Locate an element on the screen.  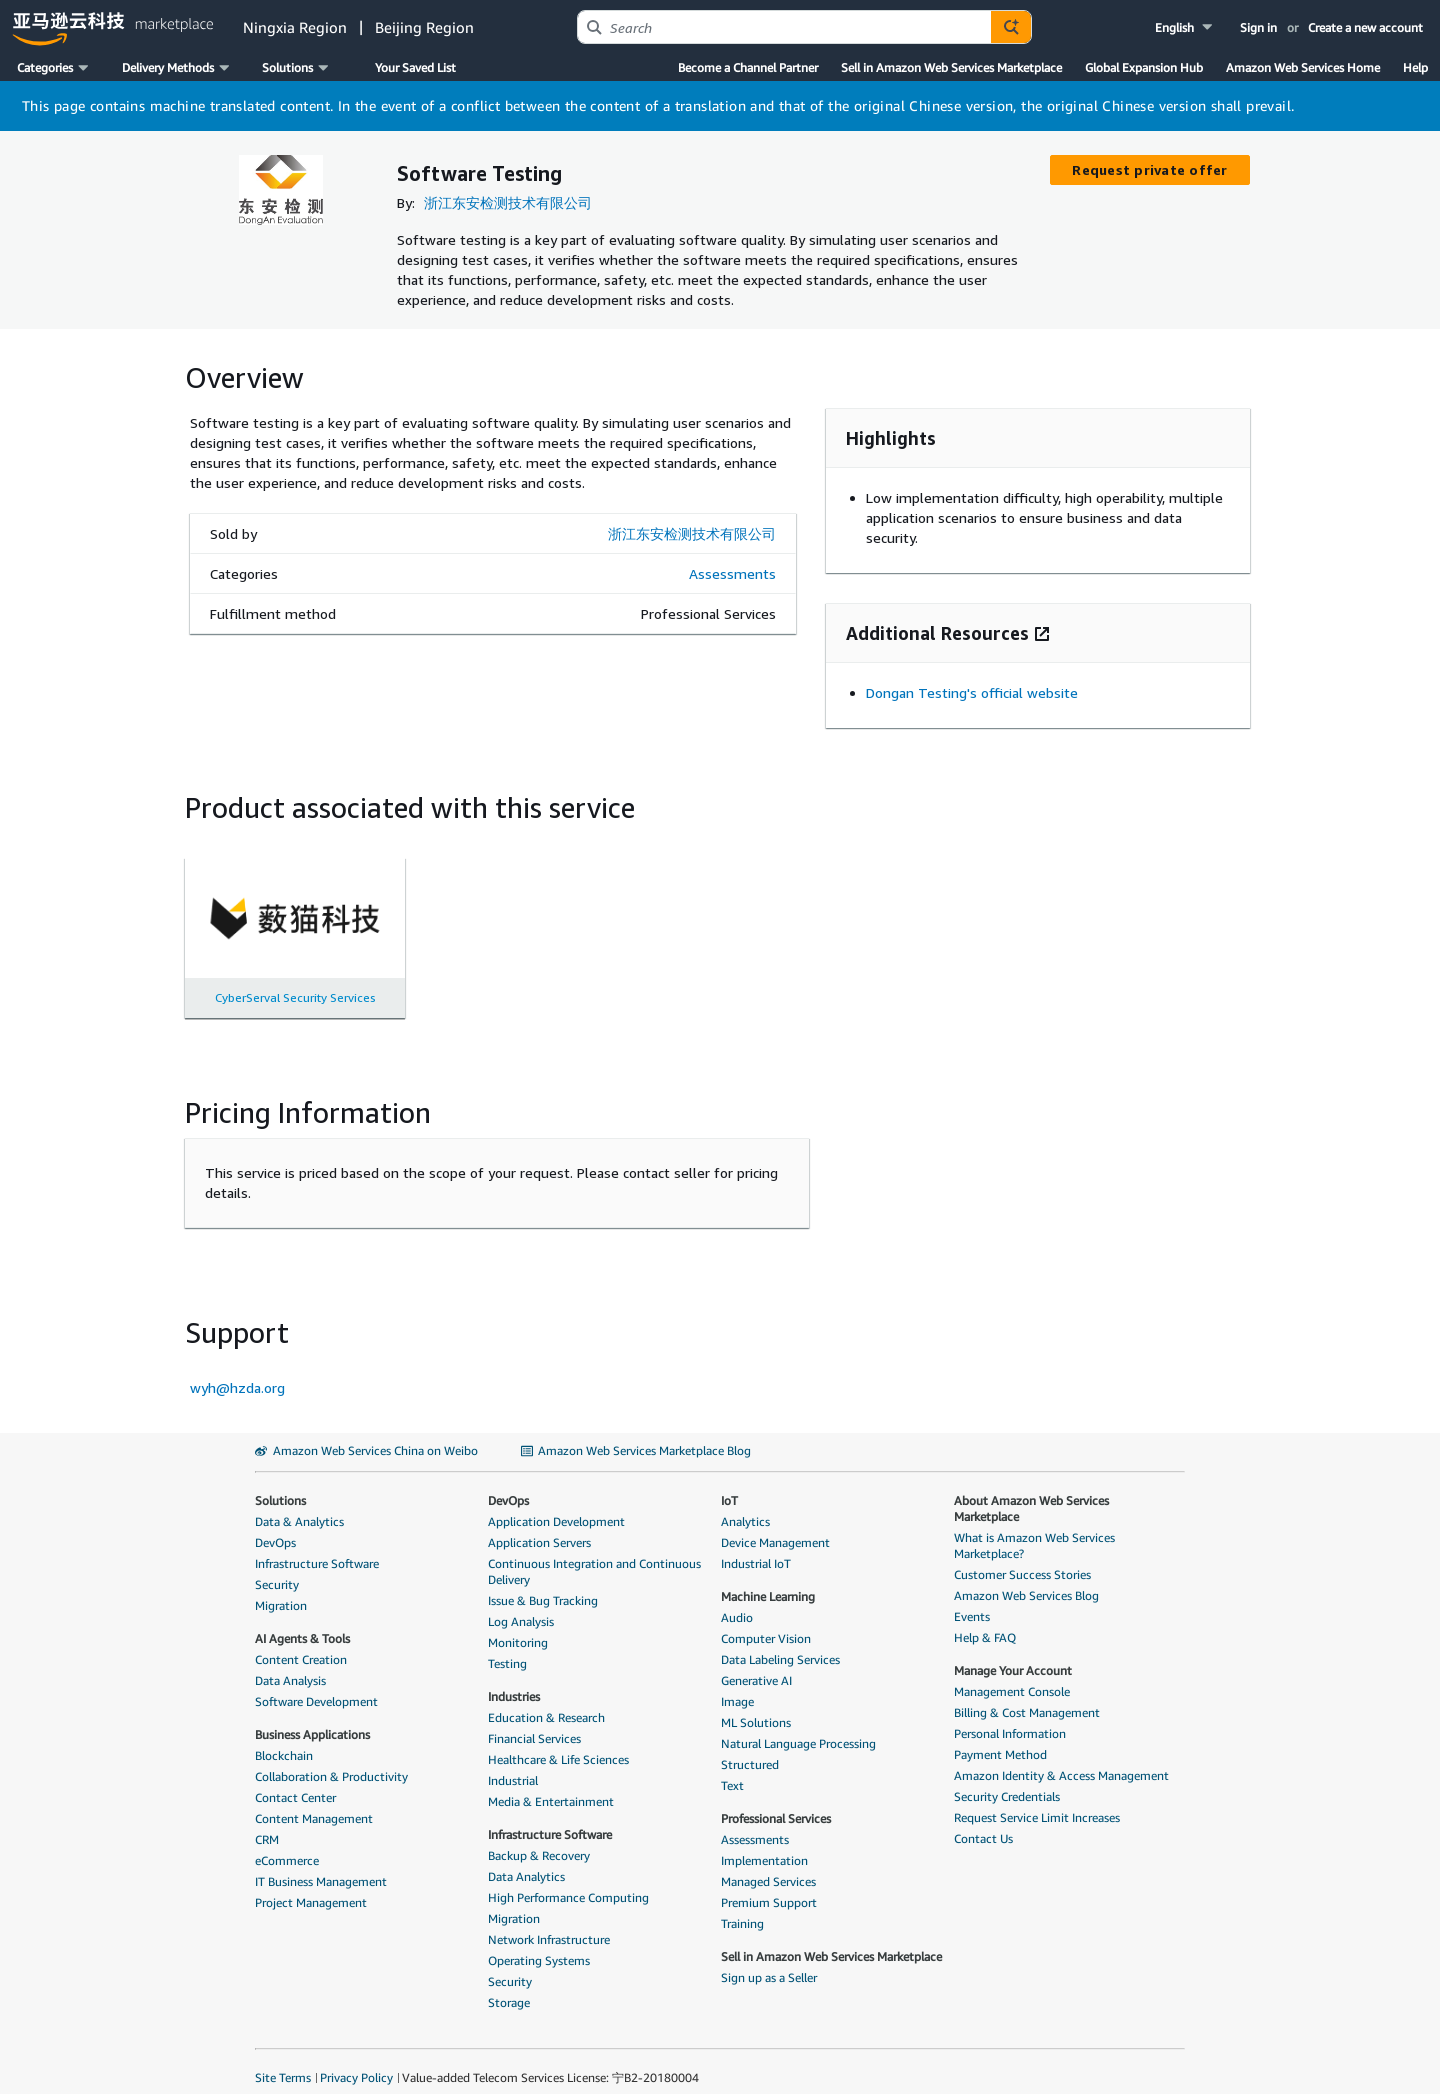
Blockchain is located at coordinates (284, 1739).